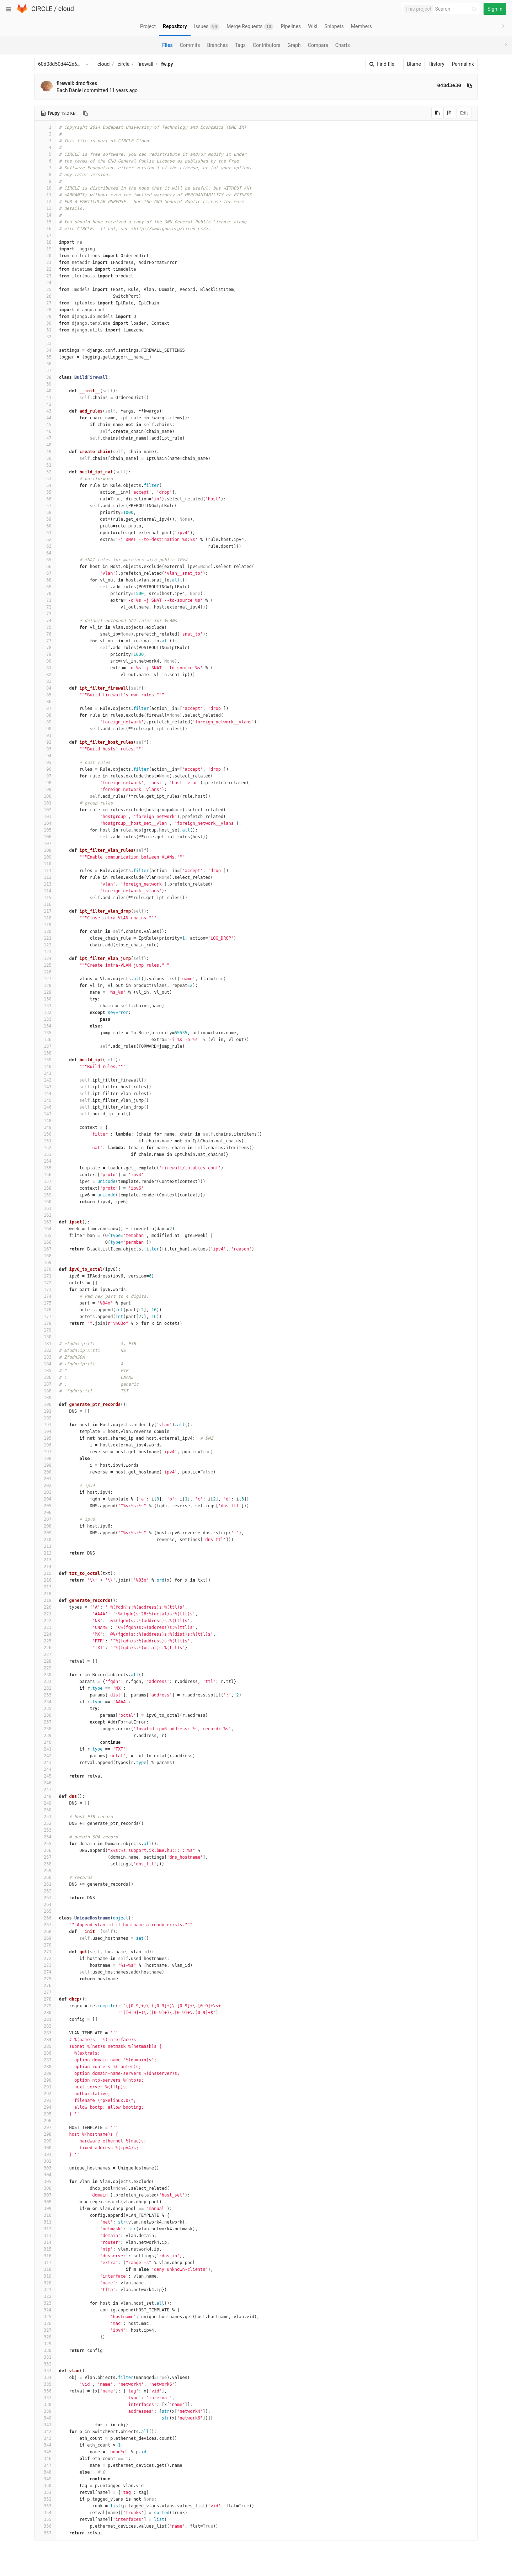 This screenshot has width=512, height=2576. What do you see at coordinates (45, 1370) in the screenshot?
I see `185` at bounding box center [45, 1370].